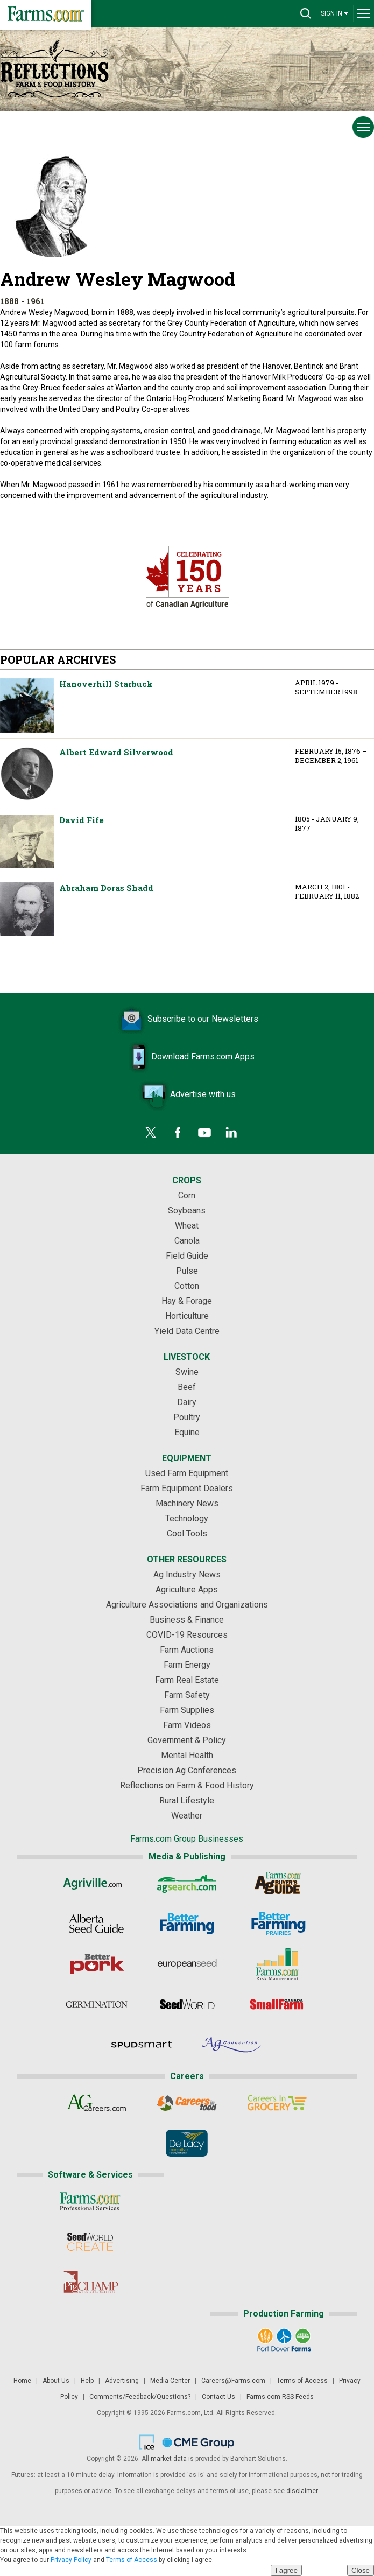  What do you see at coordinates (187, 1680) in the screenshot?
I see `Farm Real Estate` at bounding box center [187, 1680].